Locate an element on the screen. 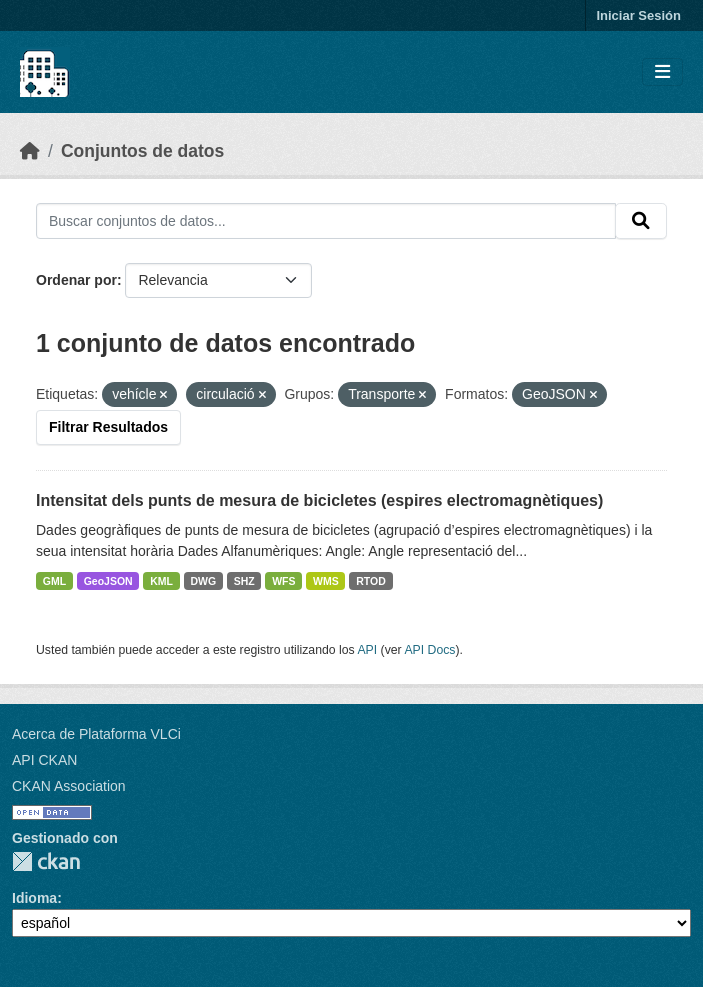 Image resolution: width=703 pixels, height=987 pixels. WMS is located at coordinates (326, 581).